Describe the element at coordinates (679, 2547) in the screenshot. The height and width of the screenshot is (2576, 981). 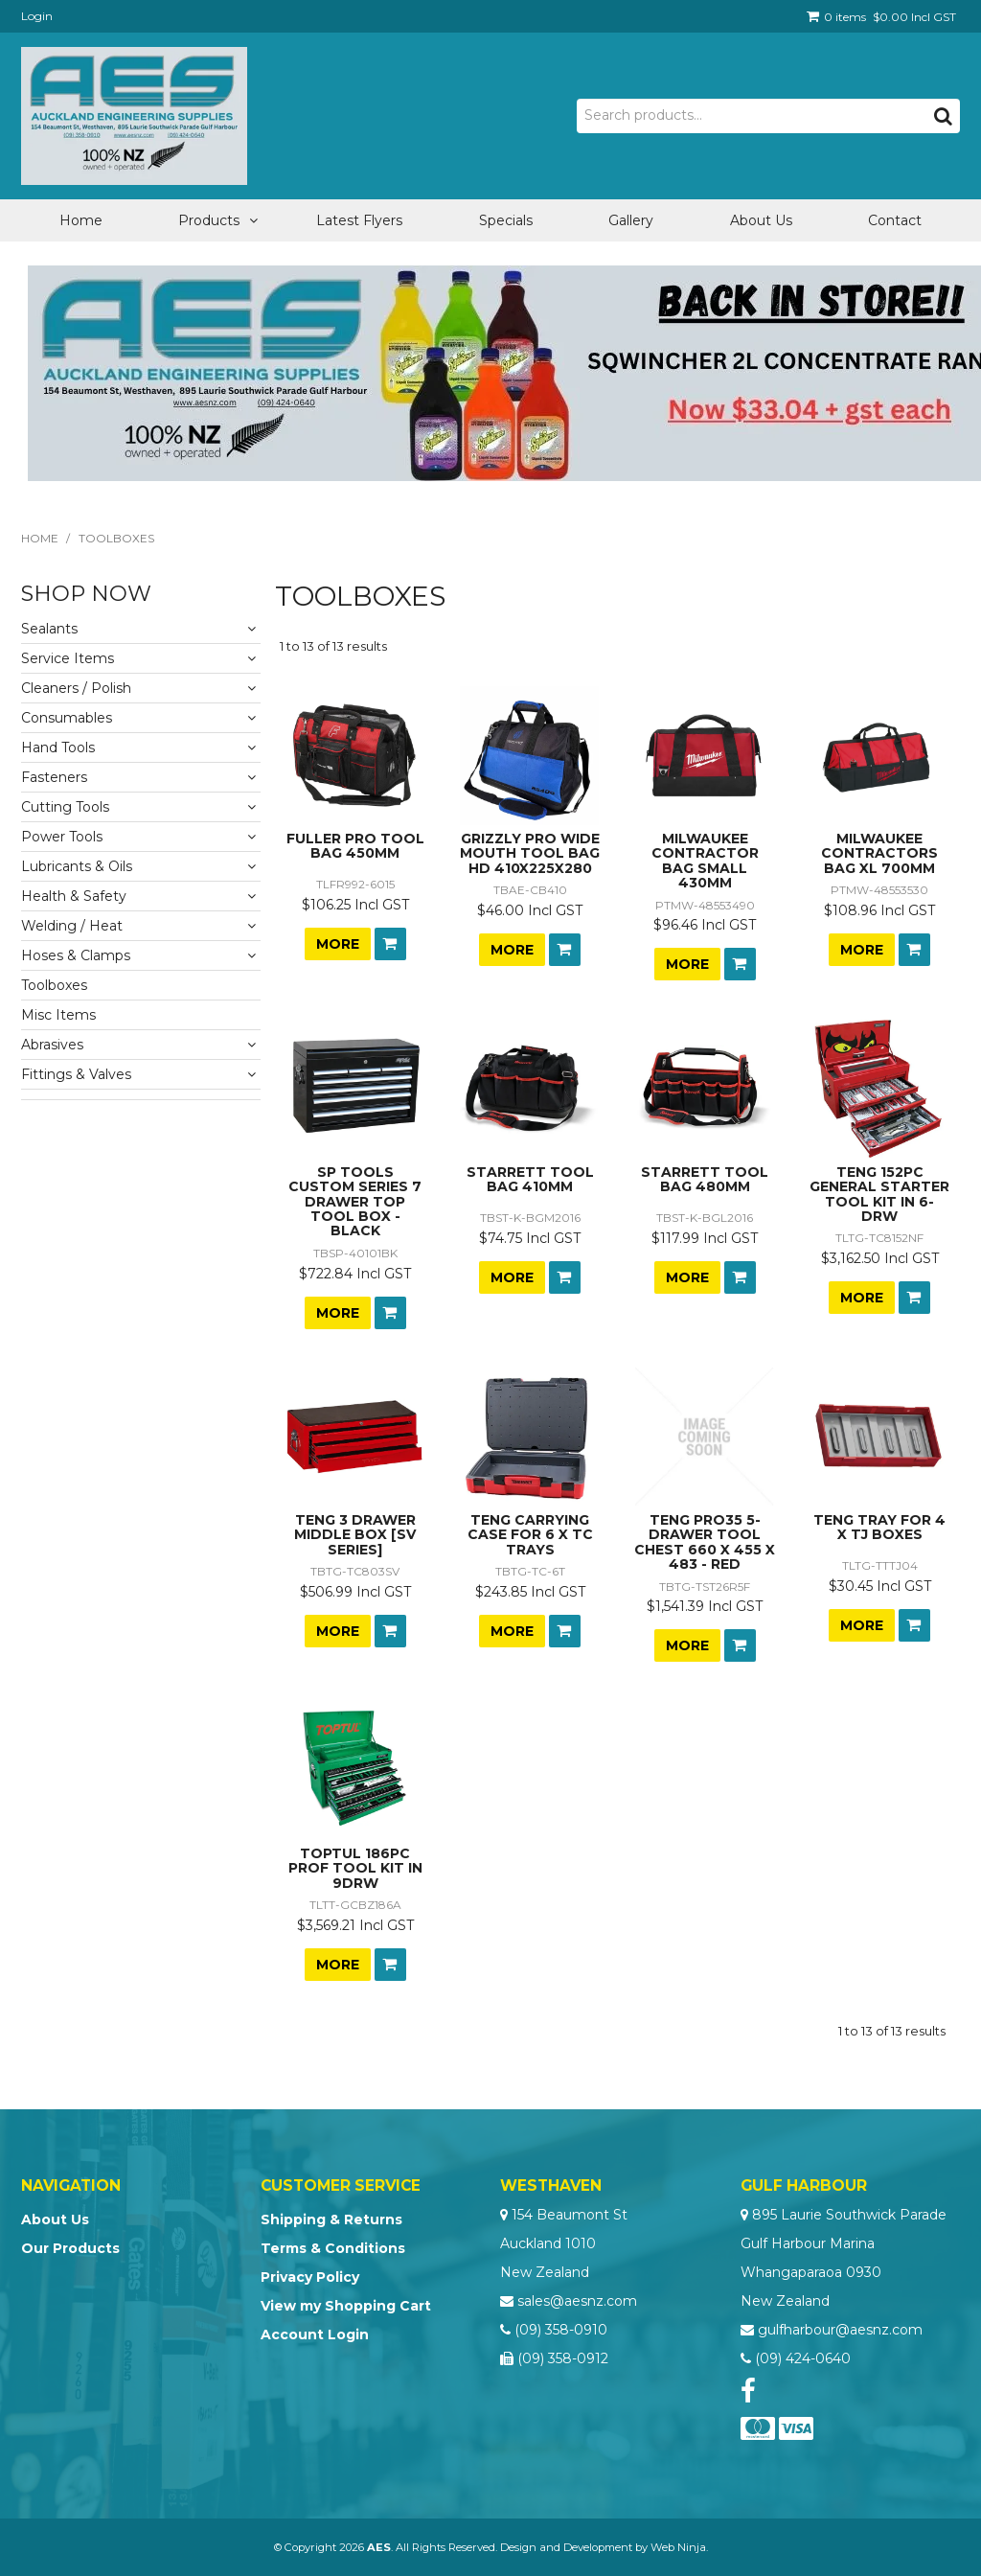
I see `Web Ninja.` at that location.